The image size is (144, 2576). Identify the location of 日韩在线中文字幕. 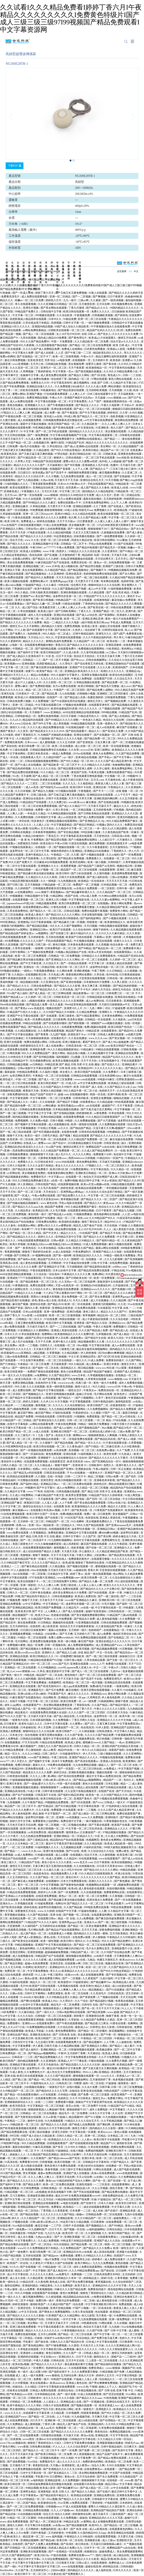
(51, 311).